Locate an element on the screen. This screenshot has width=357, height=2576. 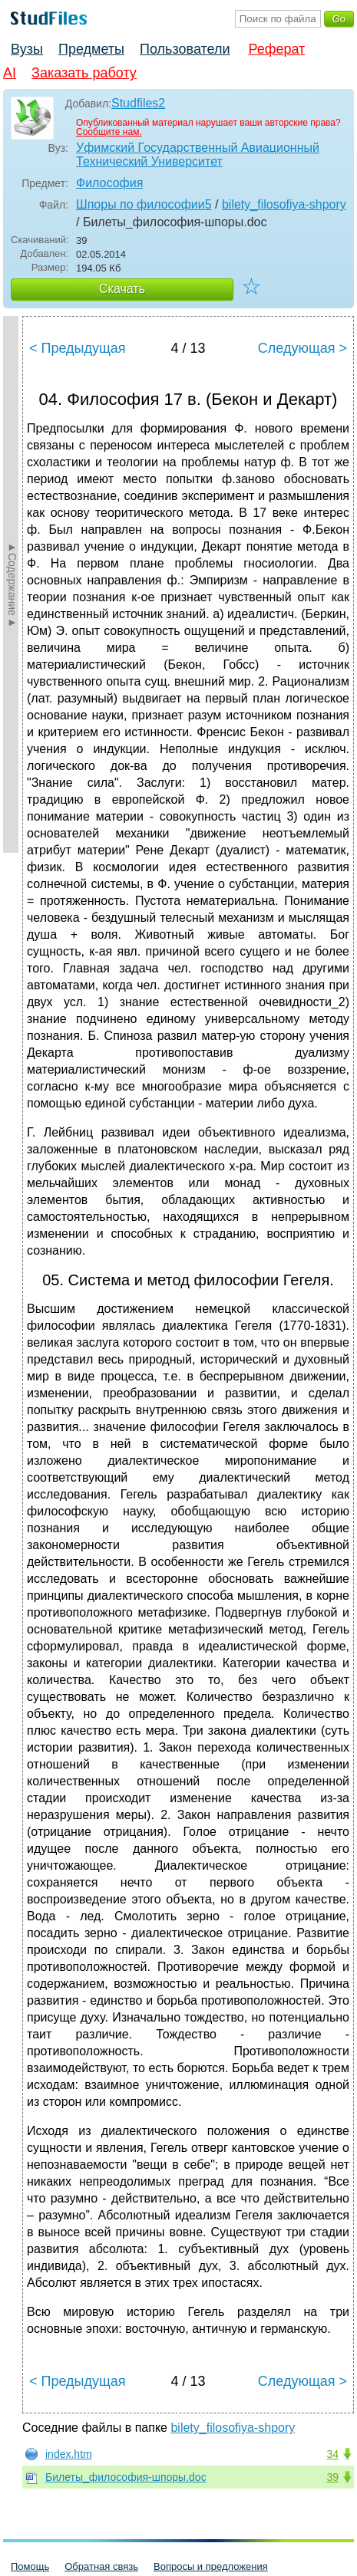
►Содержание► is located at coordinates (12, 584).